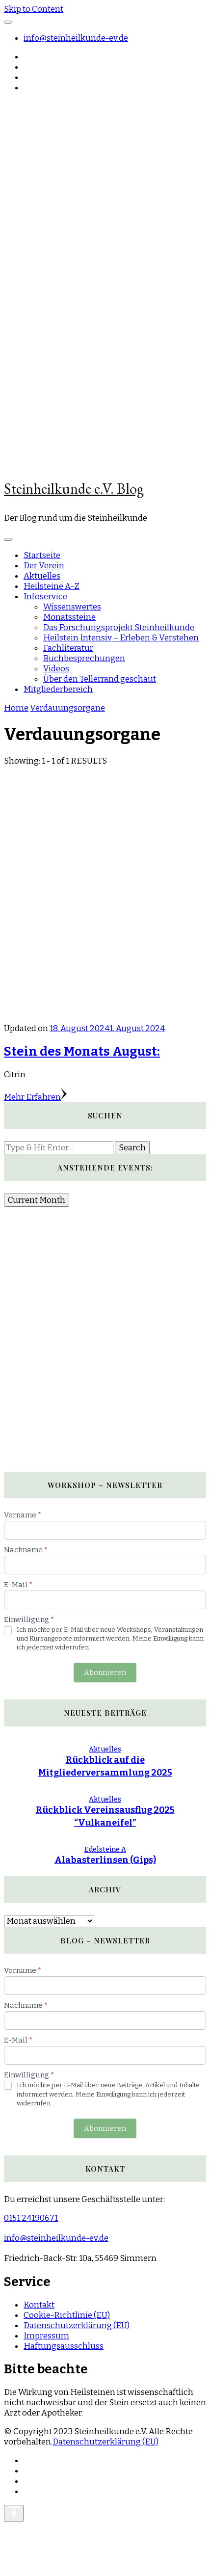 The width and height of the screenshot is (210, 2576). Describe the element at coordinates (118, 627) in the screenshot. I see `Das Forschungsprojekt Steinheilkunde` at that location.